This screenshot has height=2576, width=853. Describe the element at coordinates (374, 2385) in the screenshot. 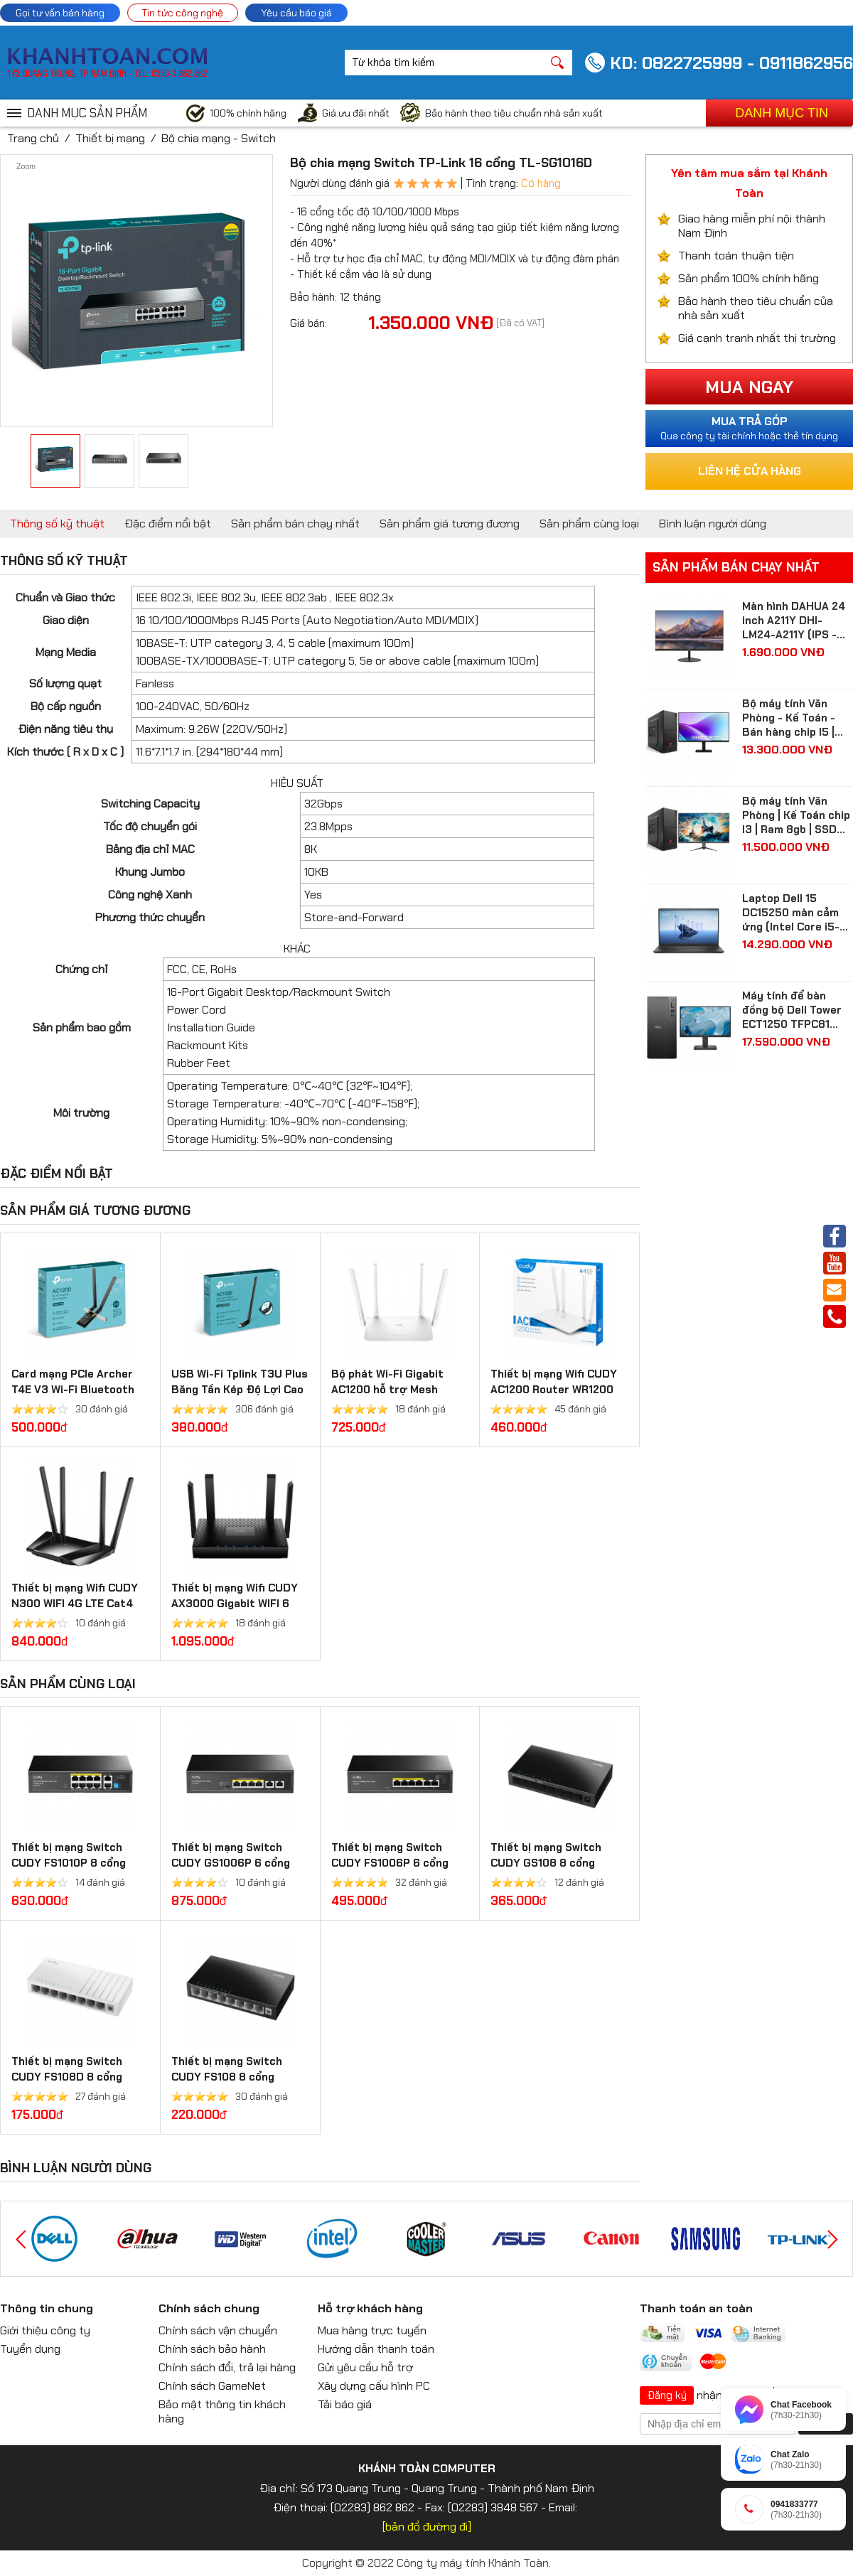

I see `Xây dựng cấu hình PC` at that location.